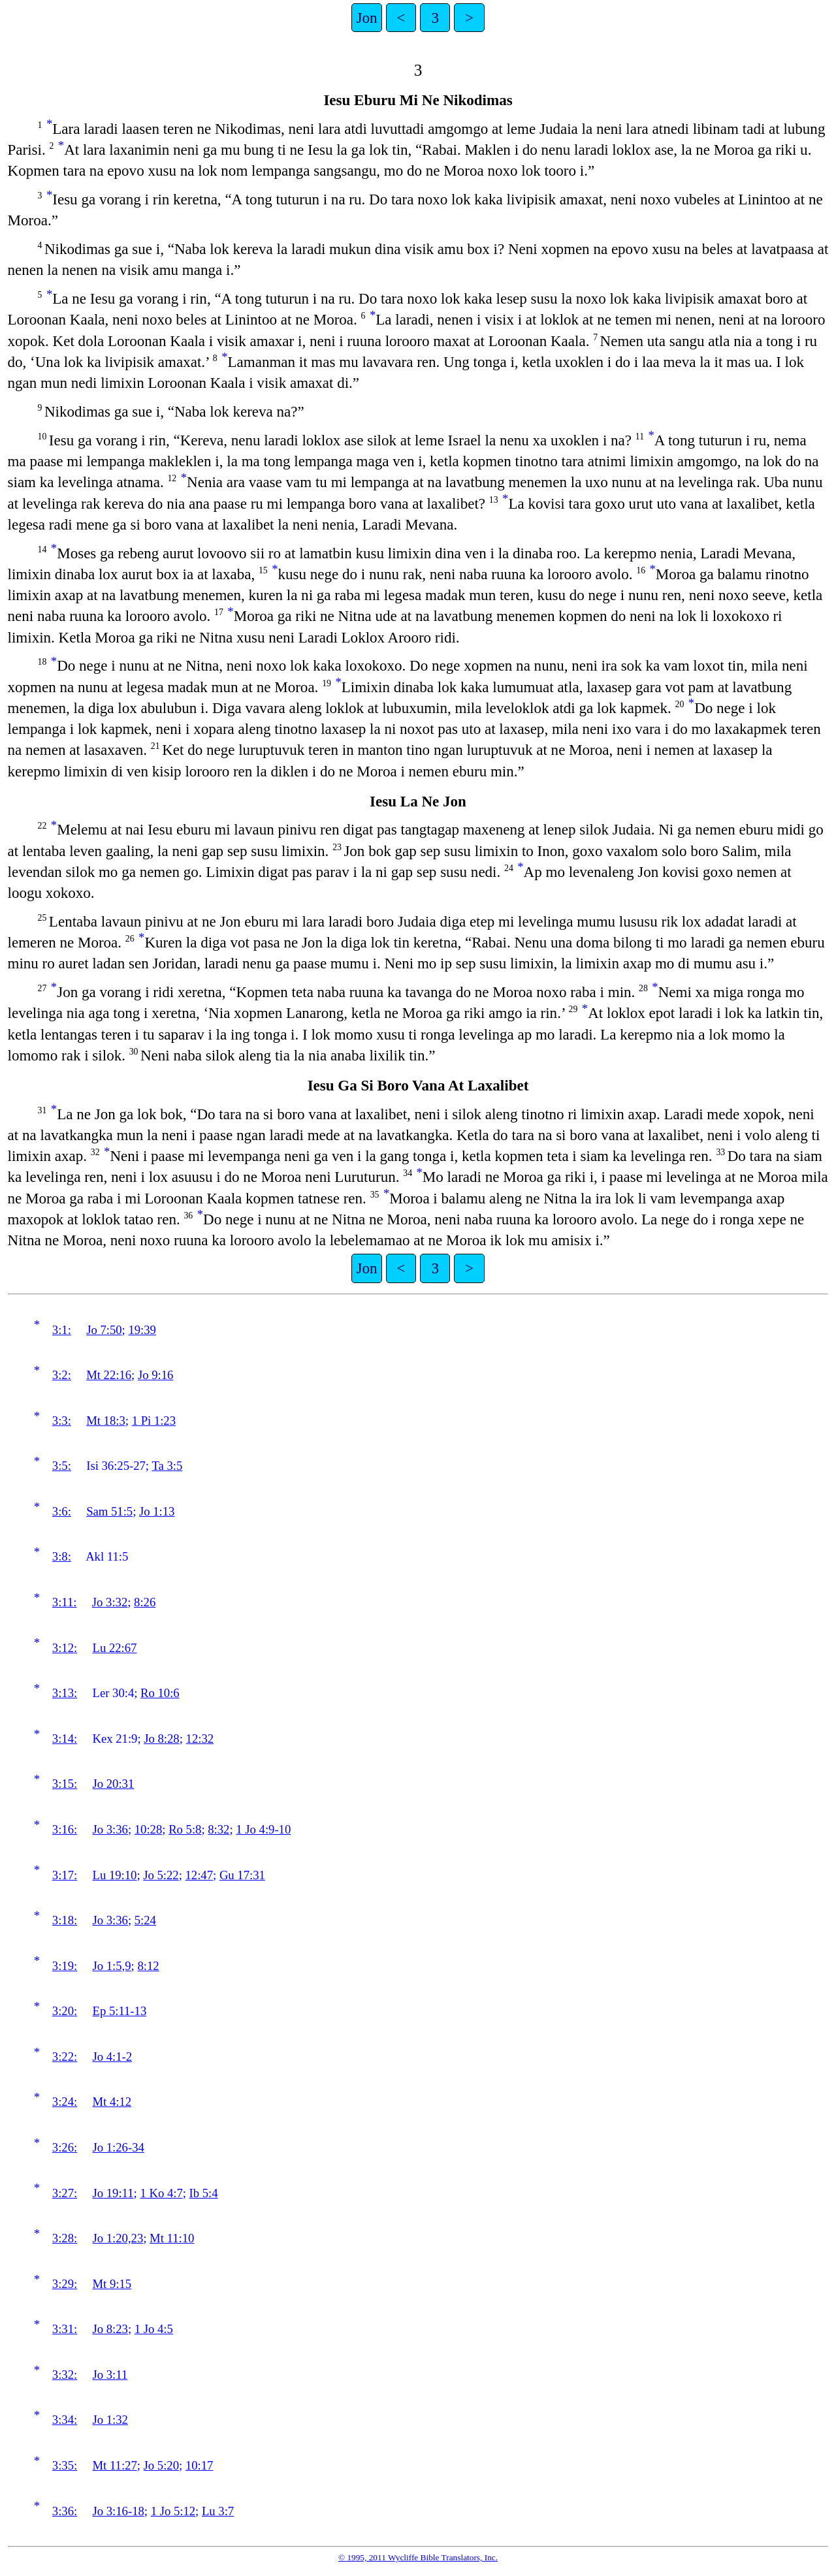 The image size is (836, 2576). Describe the element at coordinates (61, 1375) in the screenshot. I see `3:2:` at that location.